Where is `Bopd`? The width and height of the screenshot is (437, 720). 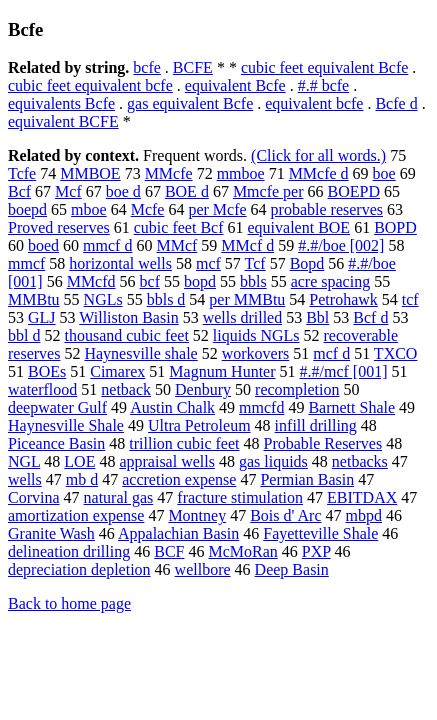
Bopd is located at coordinates (307, 263).